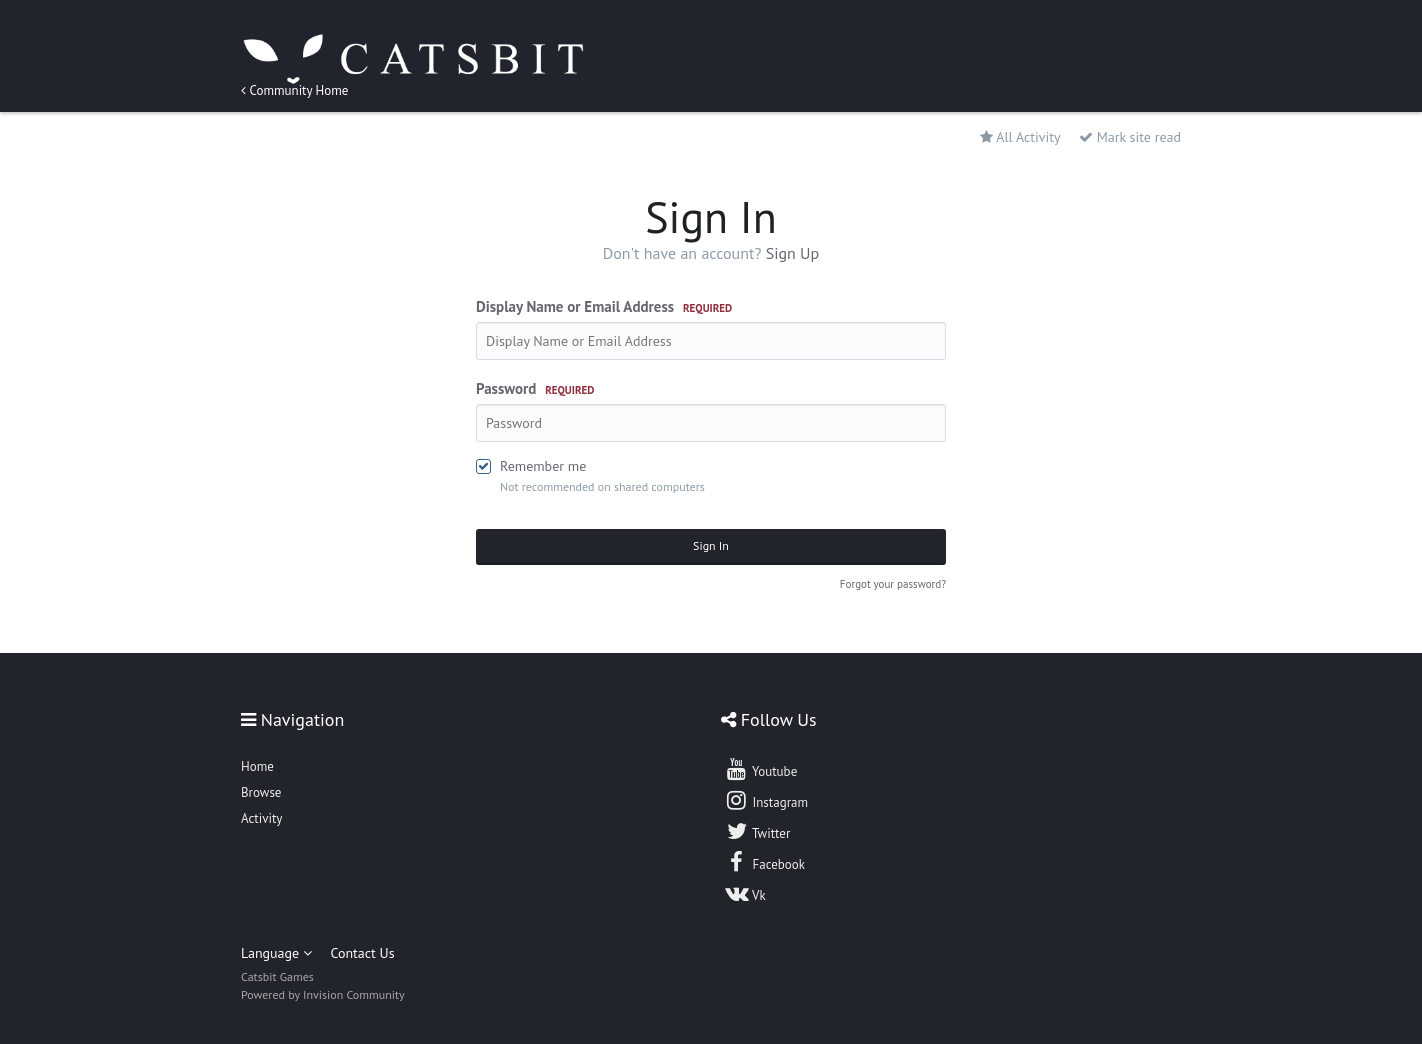 This screenshot has height=1044, width=1422. Describe the element at coordinates (257, 766) in the screenshot. I see `Home` at that location.